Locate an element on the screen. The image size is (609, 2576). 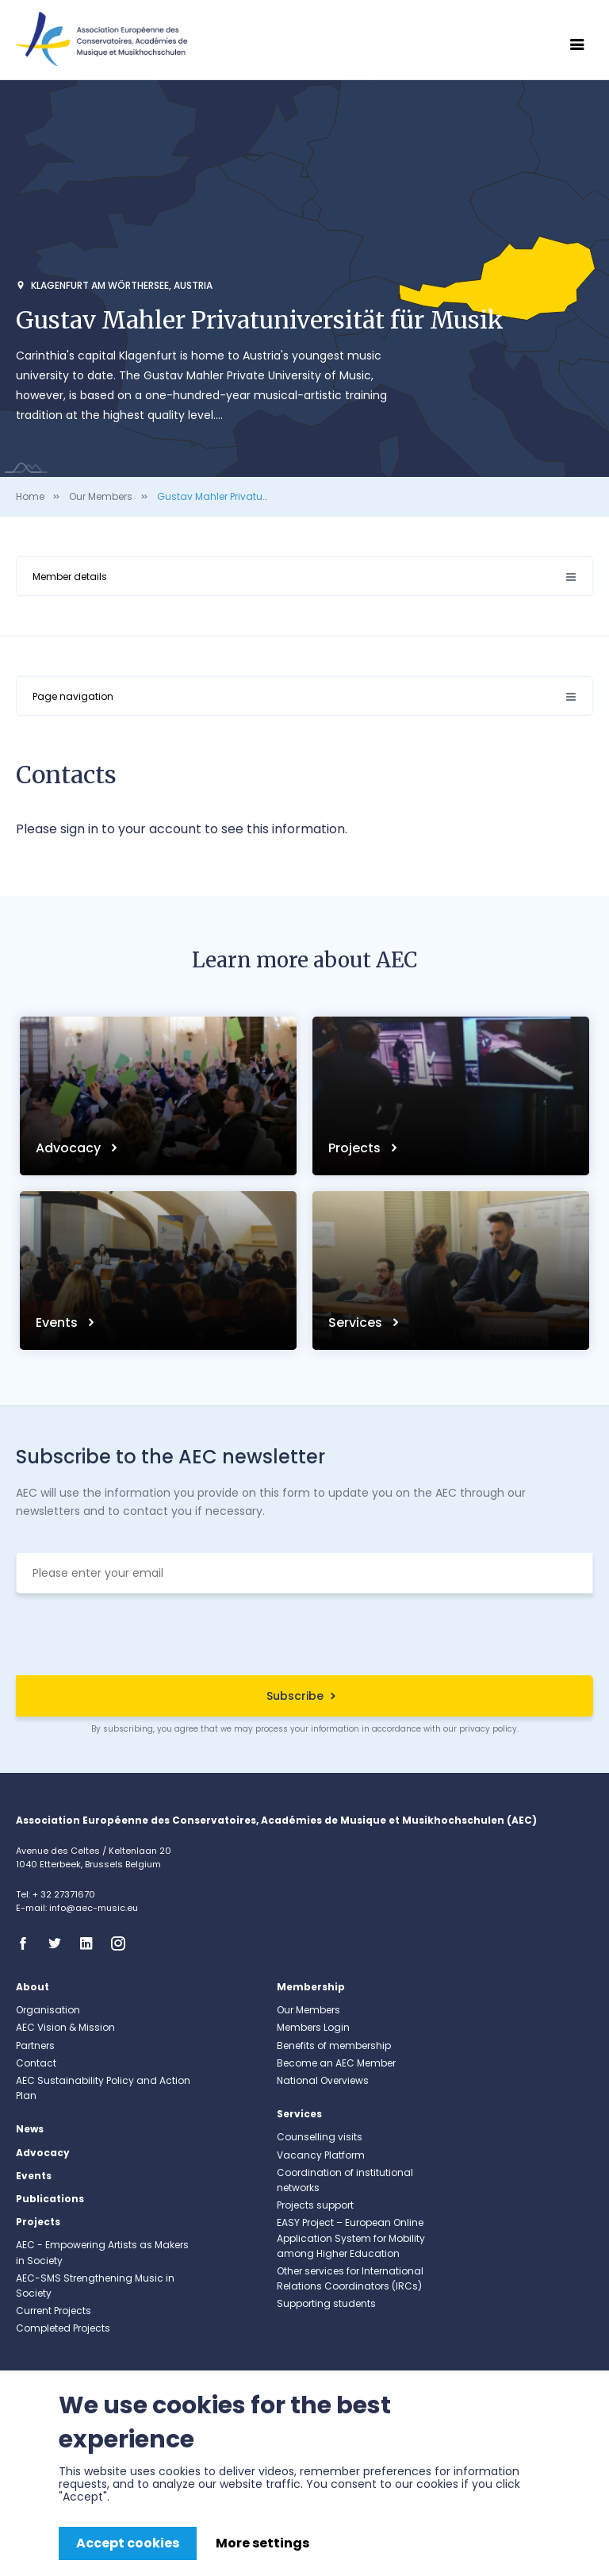
Advocacy is located at coordinates (70, 1148).